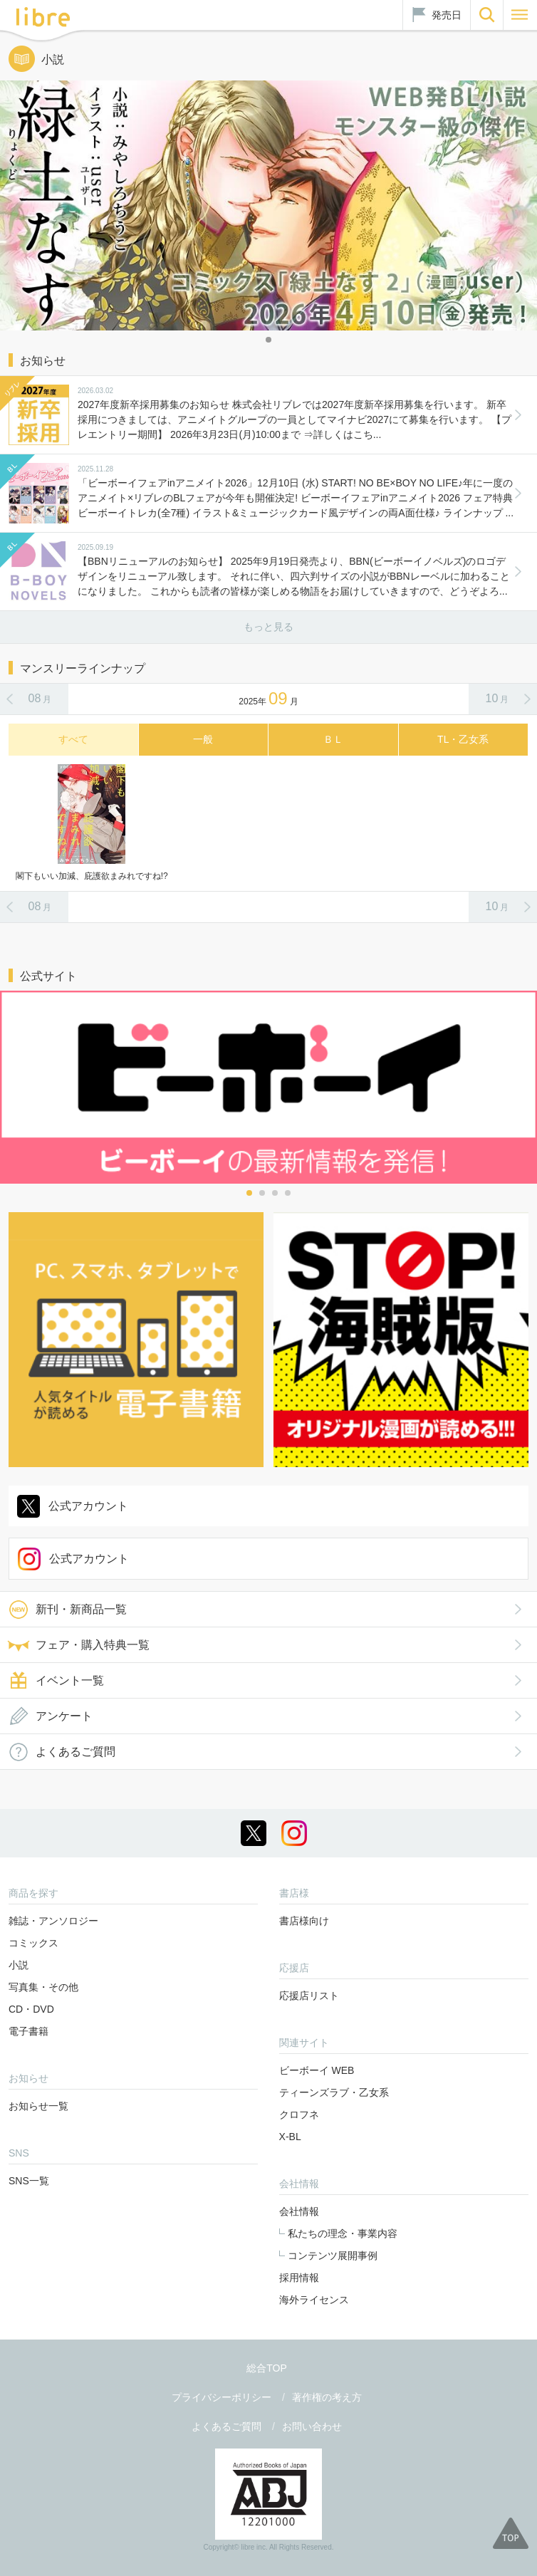 This screenshot has height=2576, width=537. I want to click on 電子書籍, so click(28, 2031).